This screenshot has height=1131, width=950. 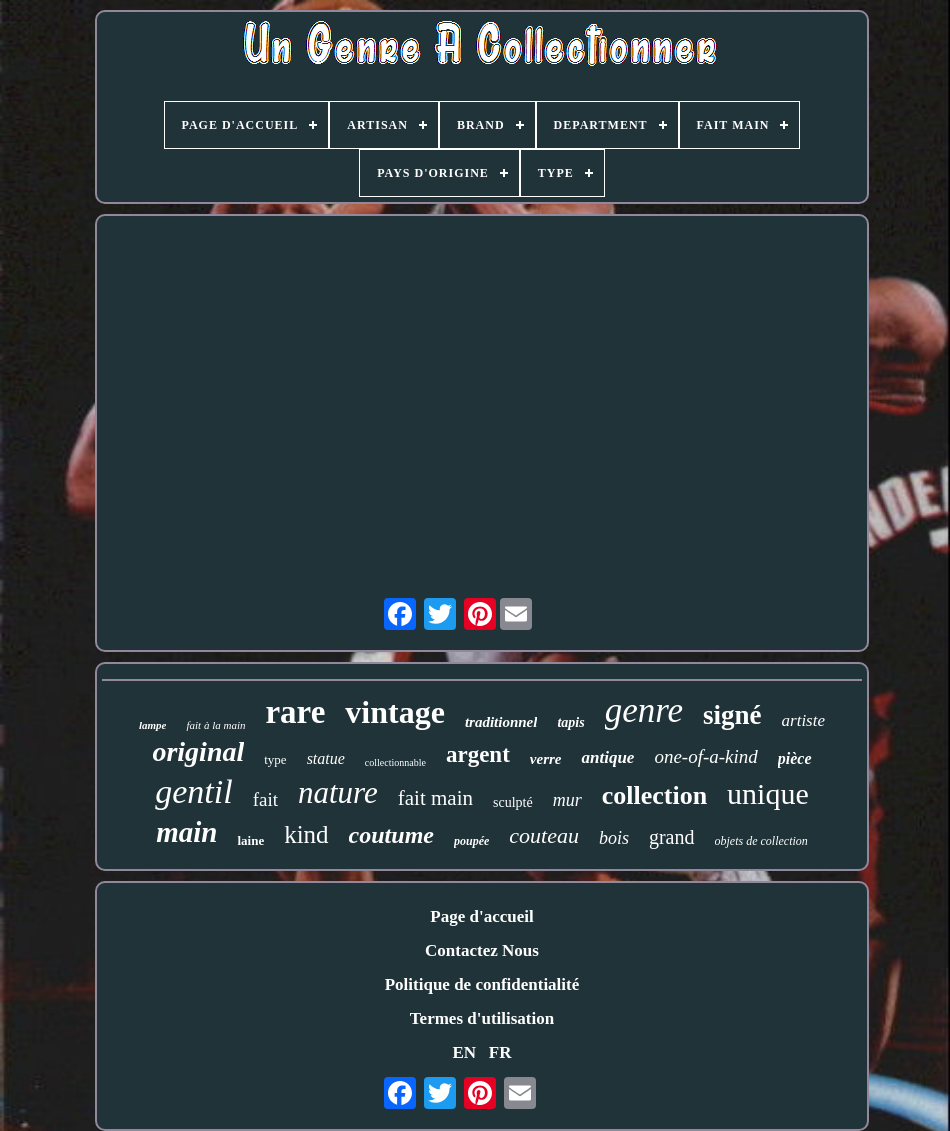 I want to click on gentil, so click(x=193, y=791).